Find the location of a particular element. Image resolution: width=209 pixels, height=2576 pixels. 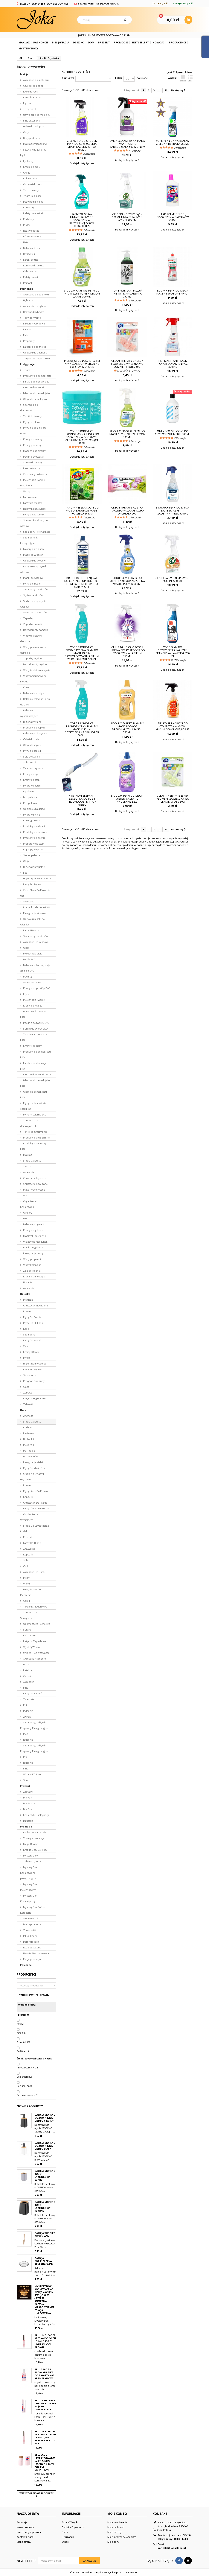

Gąbki do makijażu is located at coordinates (33, 126).